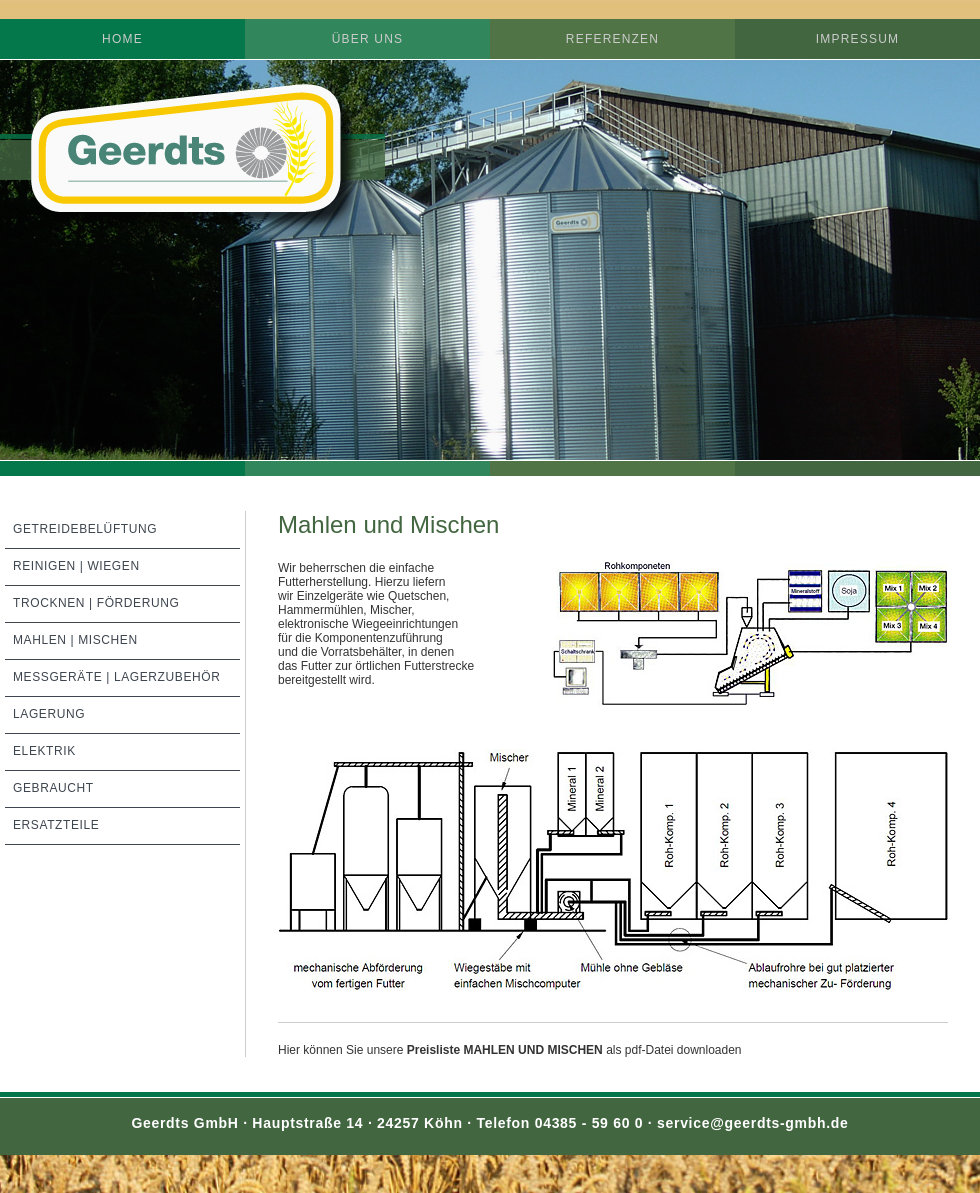  I want to click on Mahlen | Mischen, so click(75, 640).